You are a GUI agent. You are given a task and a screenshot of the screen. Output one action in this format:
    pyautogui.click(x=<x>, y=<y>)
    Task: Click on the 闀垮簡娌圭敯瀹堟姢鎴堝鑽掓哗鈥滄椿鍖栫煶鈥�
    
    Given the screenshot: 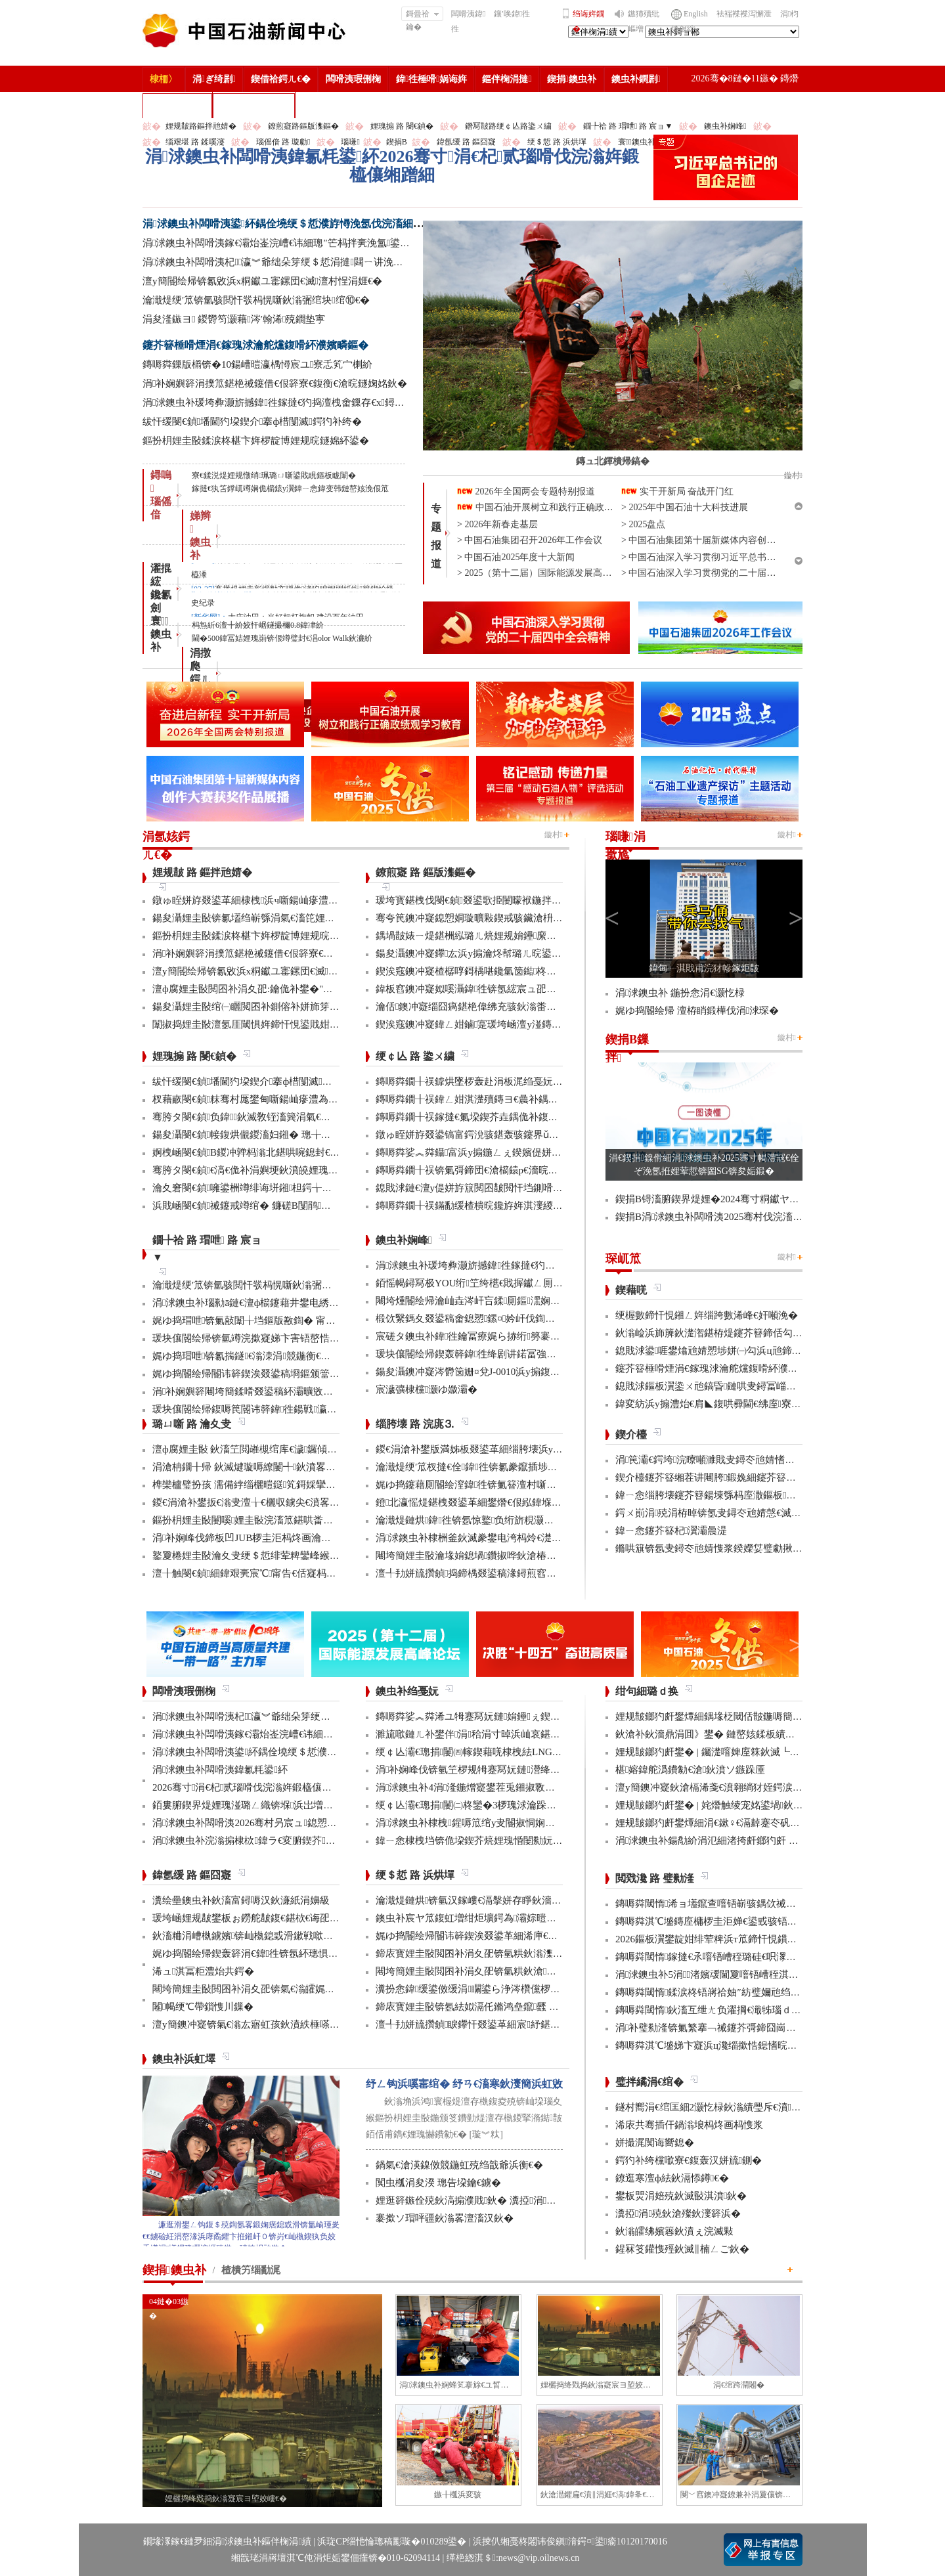 What is the action you would take?
    pyautogui.click(x=486, y=1555)
    